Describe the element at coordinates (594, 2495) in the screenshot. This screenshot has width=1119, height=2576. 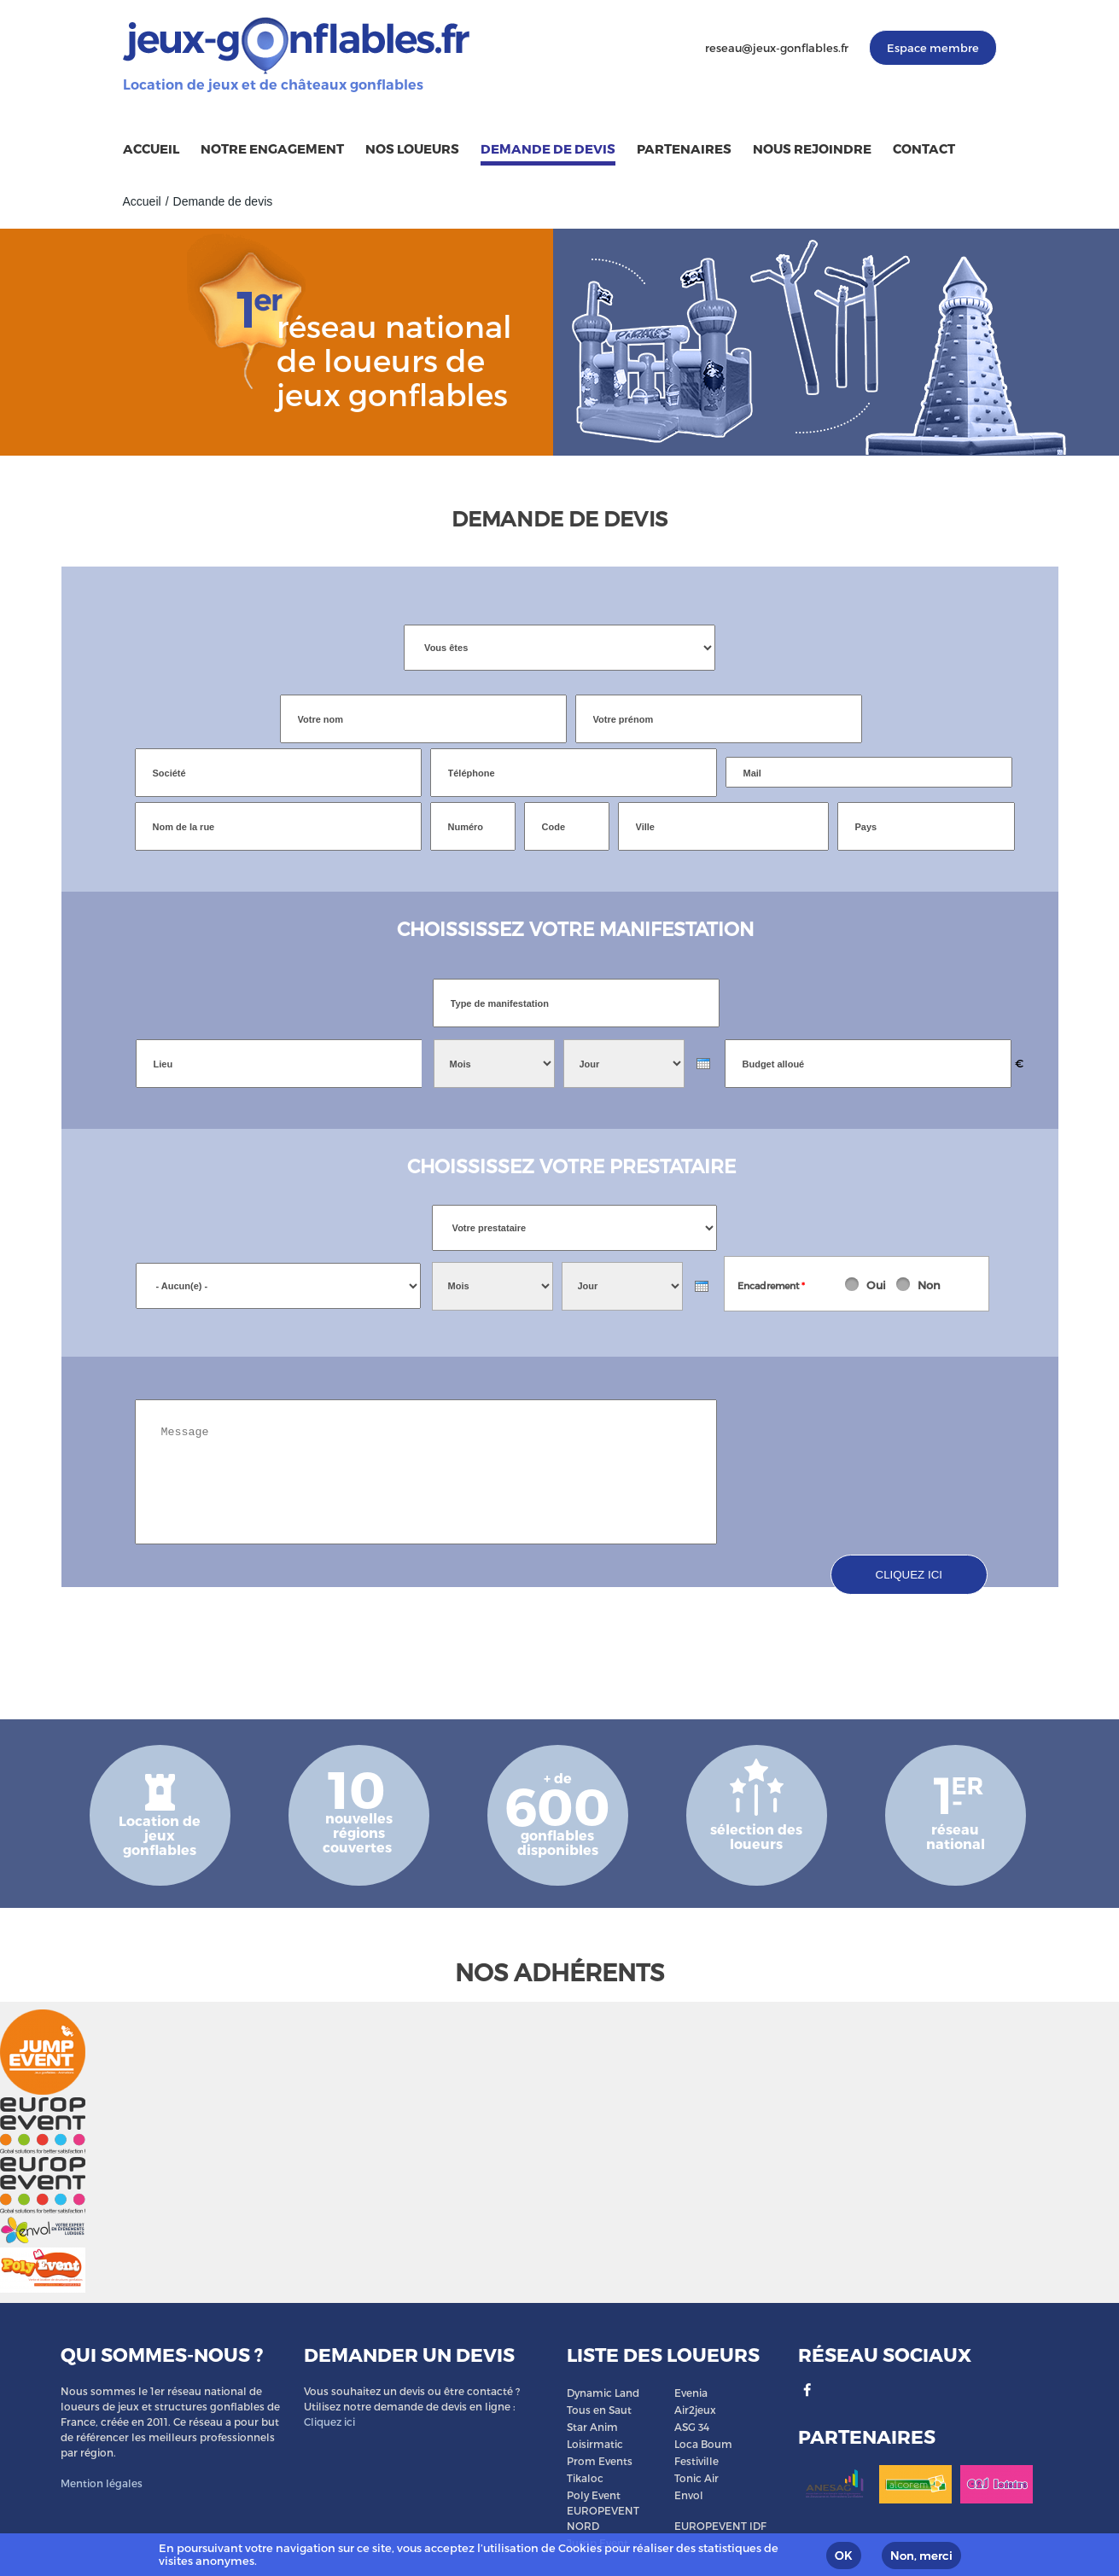
I see `Poly Event` at that location.